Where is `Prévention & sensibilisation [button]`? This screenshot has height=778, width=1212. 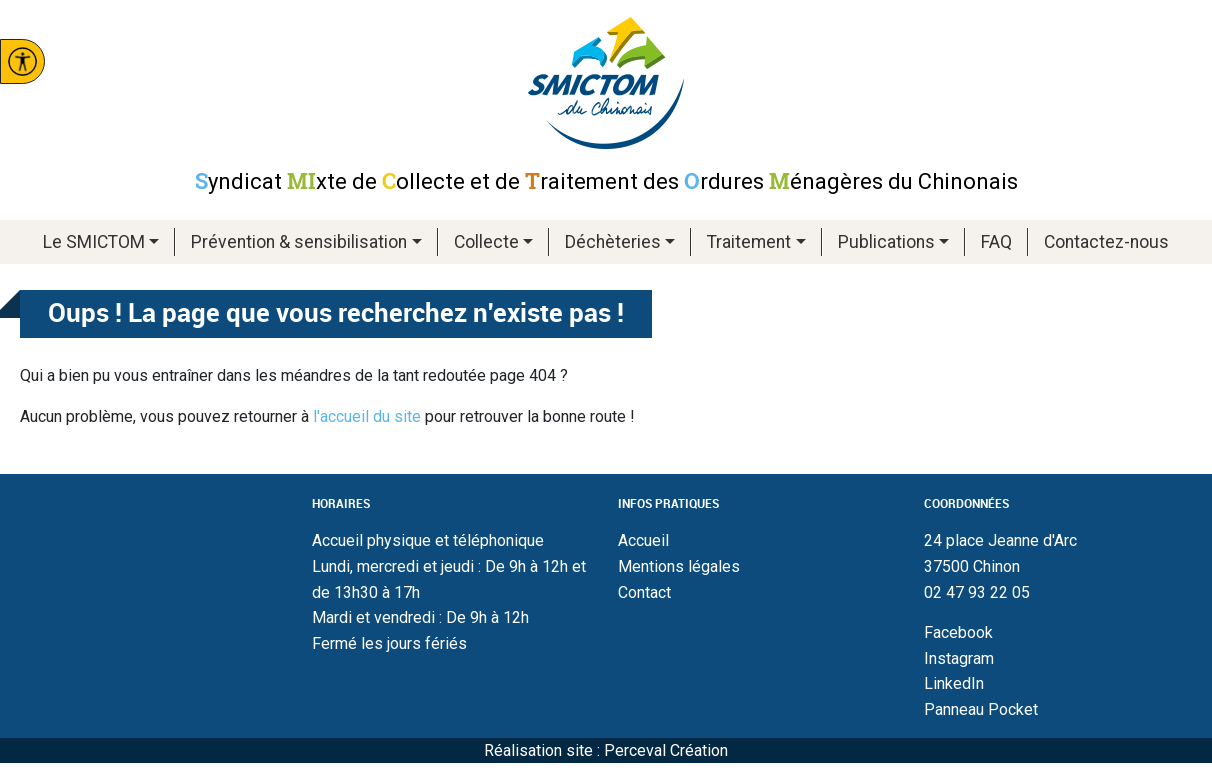 Prévention & sensibilisation [button] is located at coordinates (299, 242).